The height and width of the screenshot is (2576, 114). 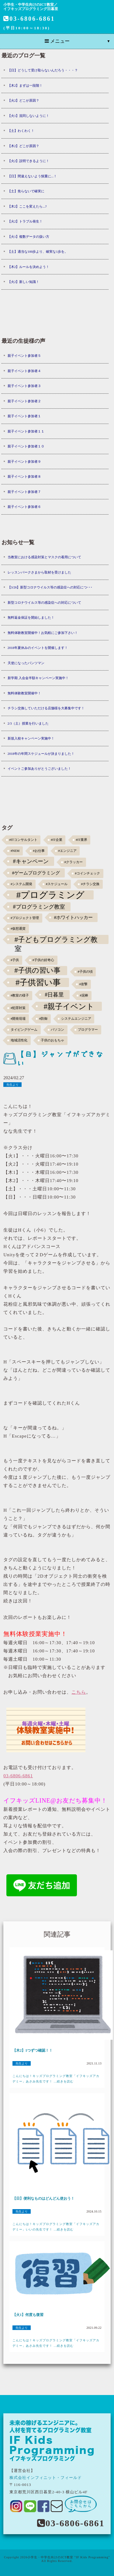 What do you see at coordinates (43, 633) in the screenshot?
I see `無料体験教室開催中！お気軽にご参加下さい！` at bounding box center [43, 633].